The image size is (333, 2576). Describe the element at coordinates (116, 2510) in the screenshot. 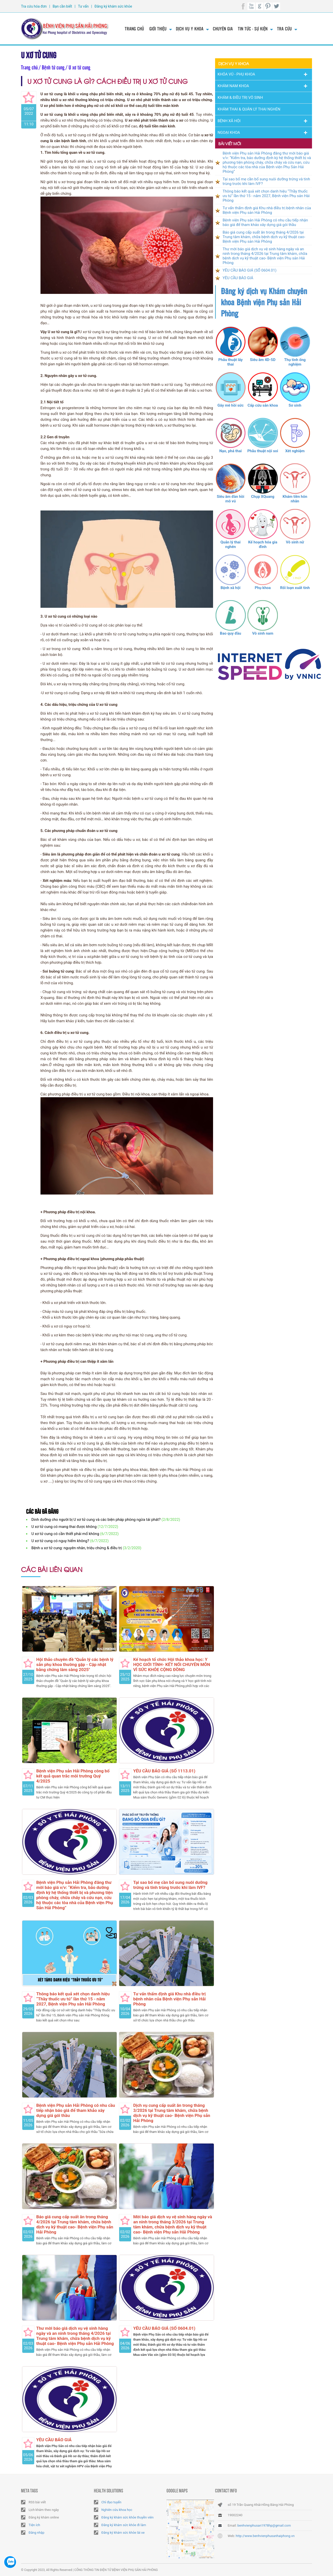

I see `Nghiên cứu khoa học` at that location.